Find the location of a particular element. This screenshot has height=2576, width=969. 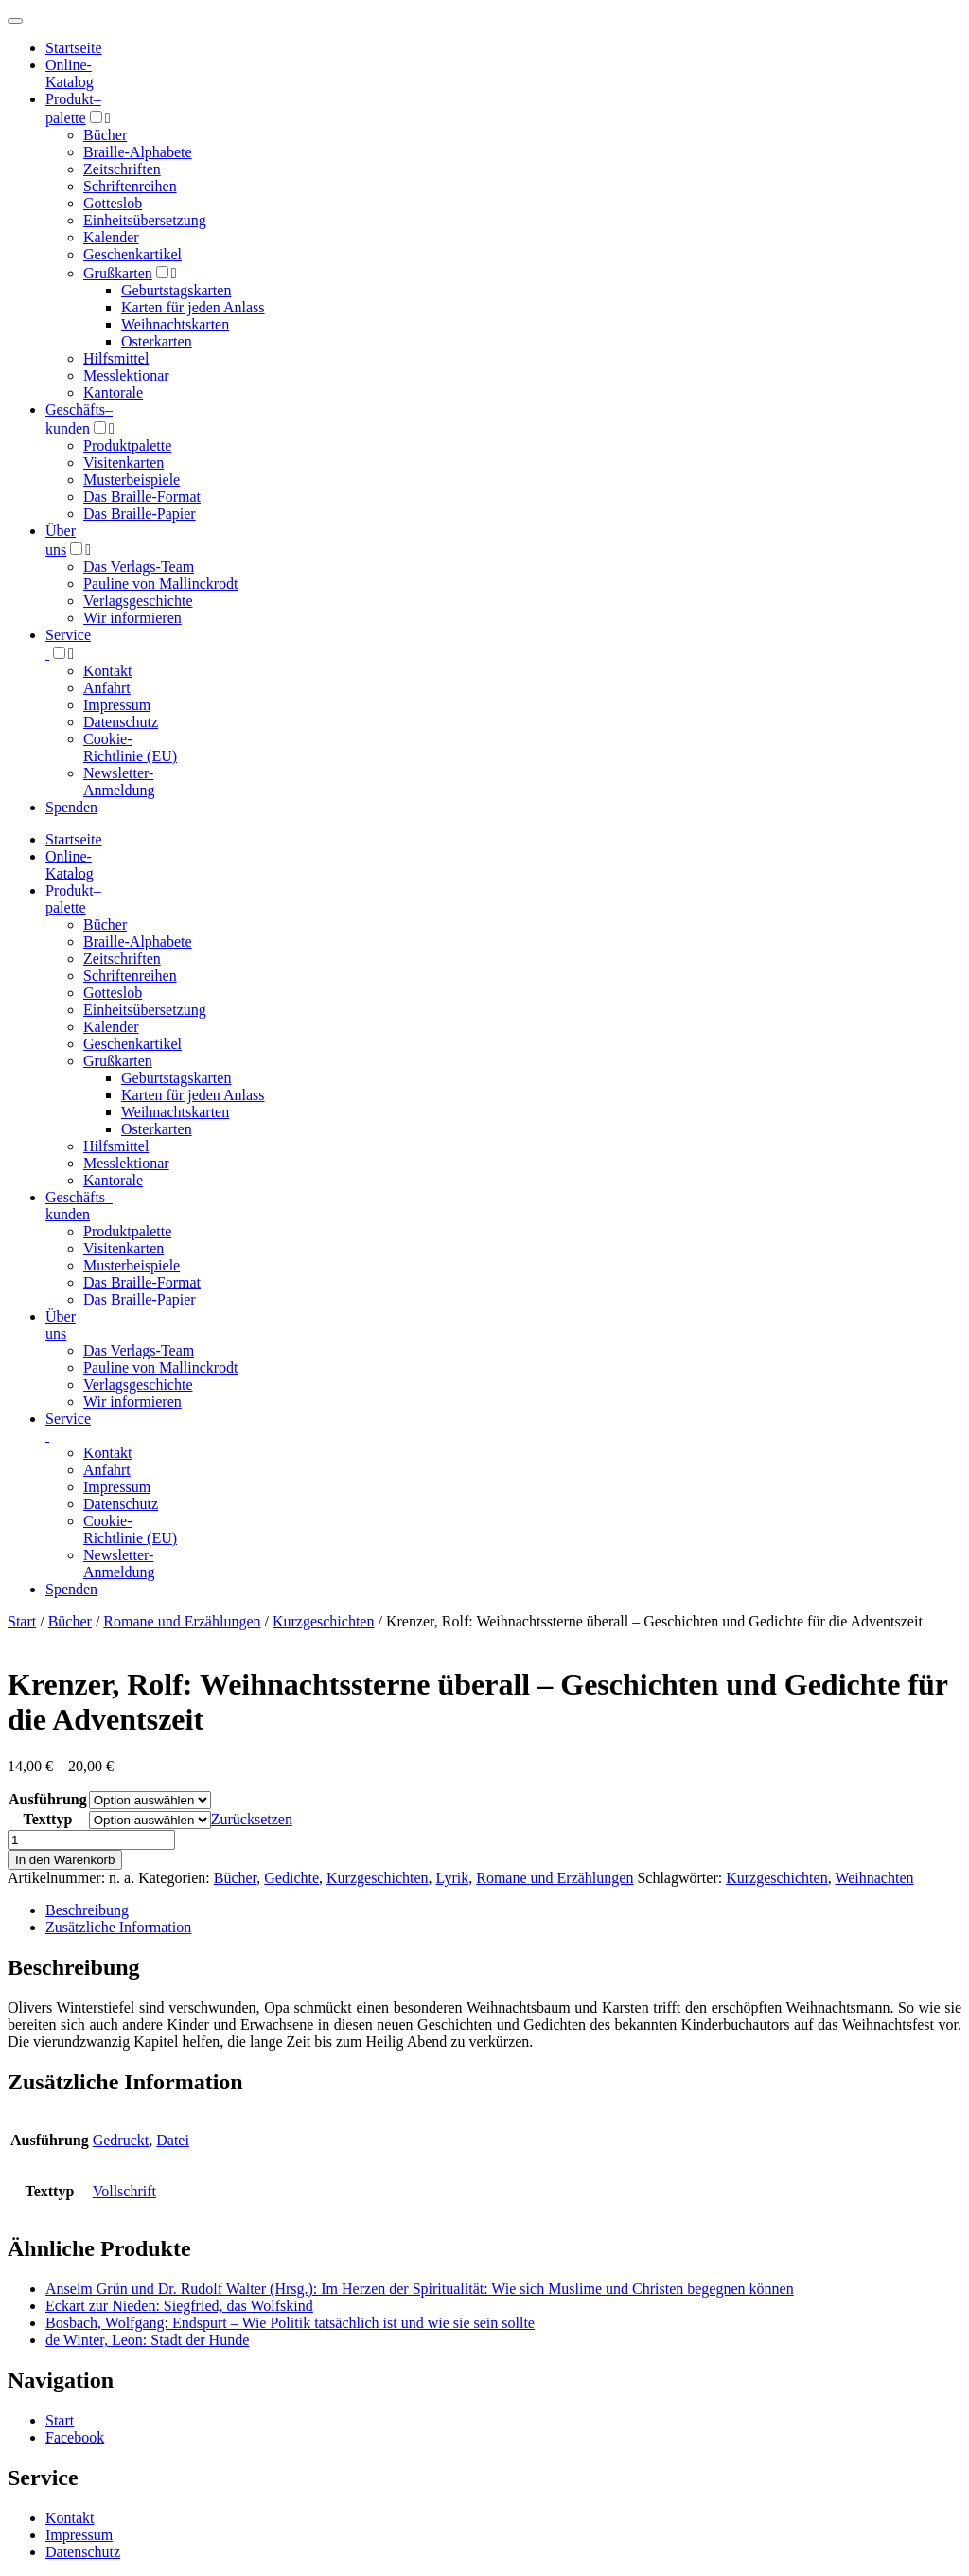

Einheitsübersetzung is located at coordinates (144, 220).